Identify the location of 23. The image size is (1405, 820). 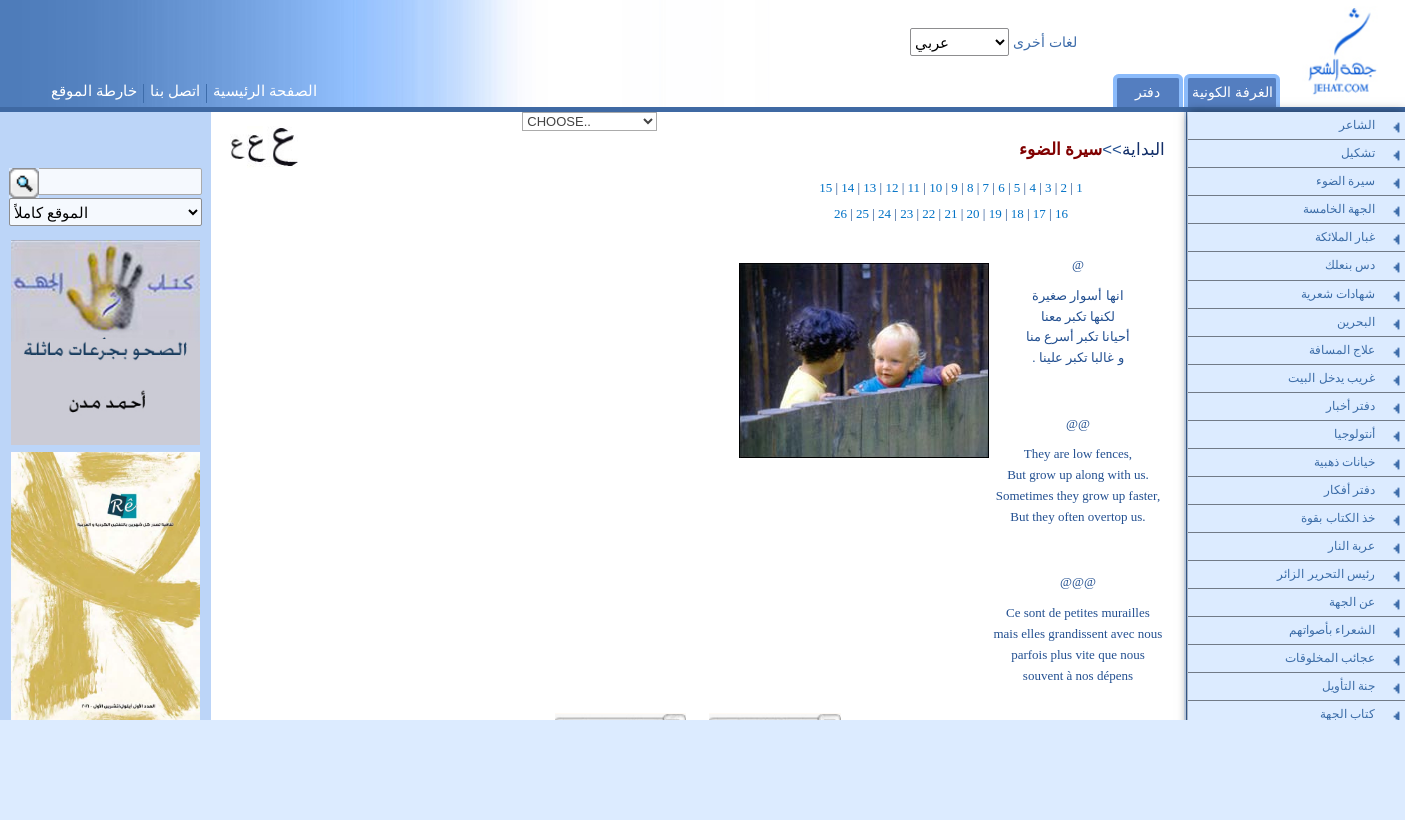
(906, 213).